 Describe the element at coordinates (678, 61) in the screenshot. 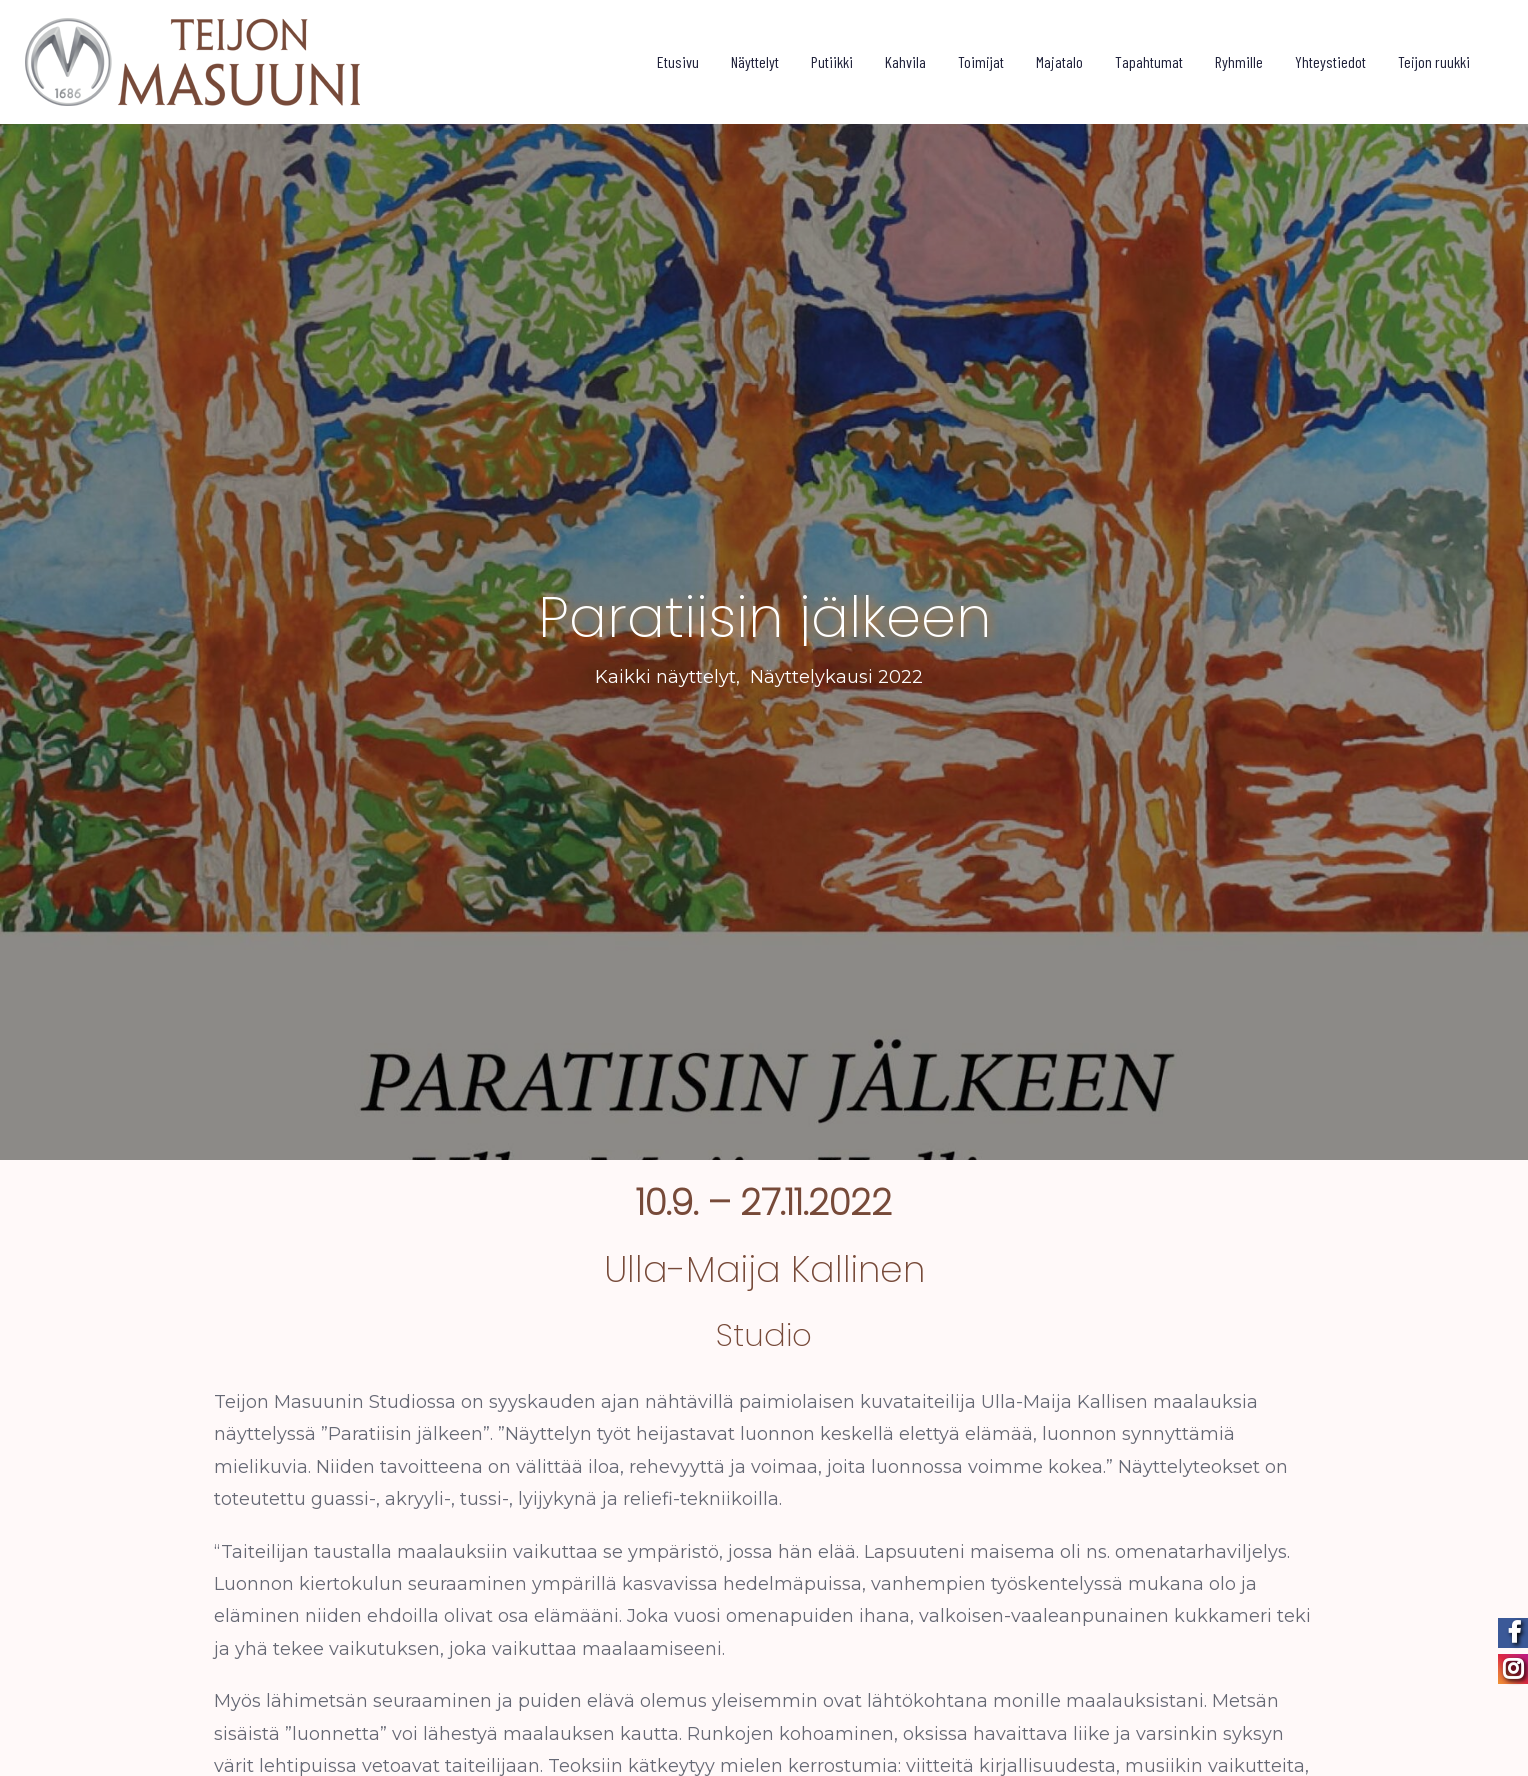

I see `Etusivu` at that location.